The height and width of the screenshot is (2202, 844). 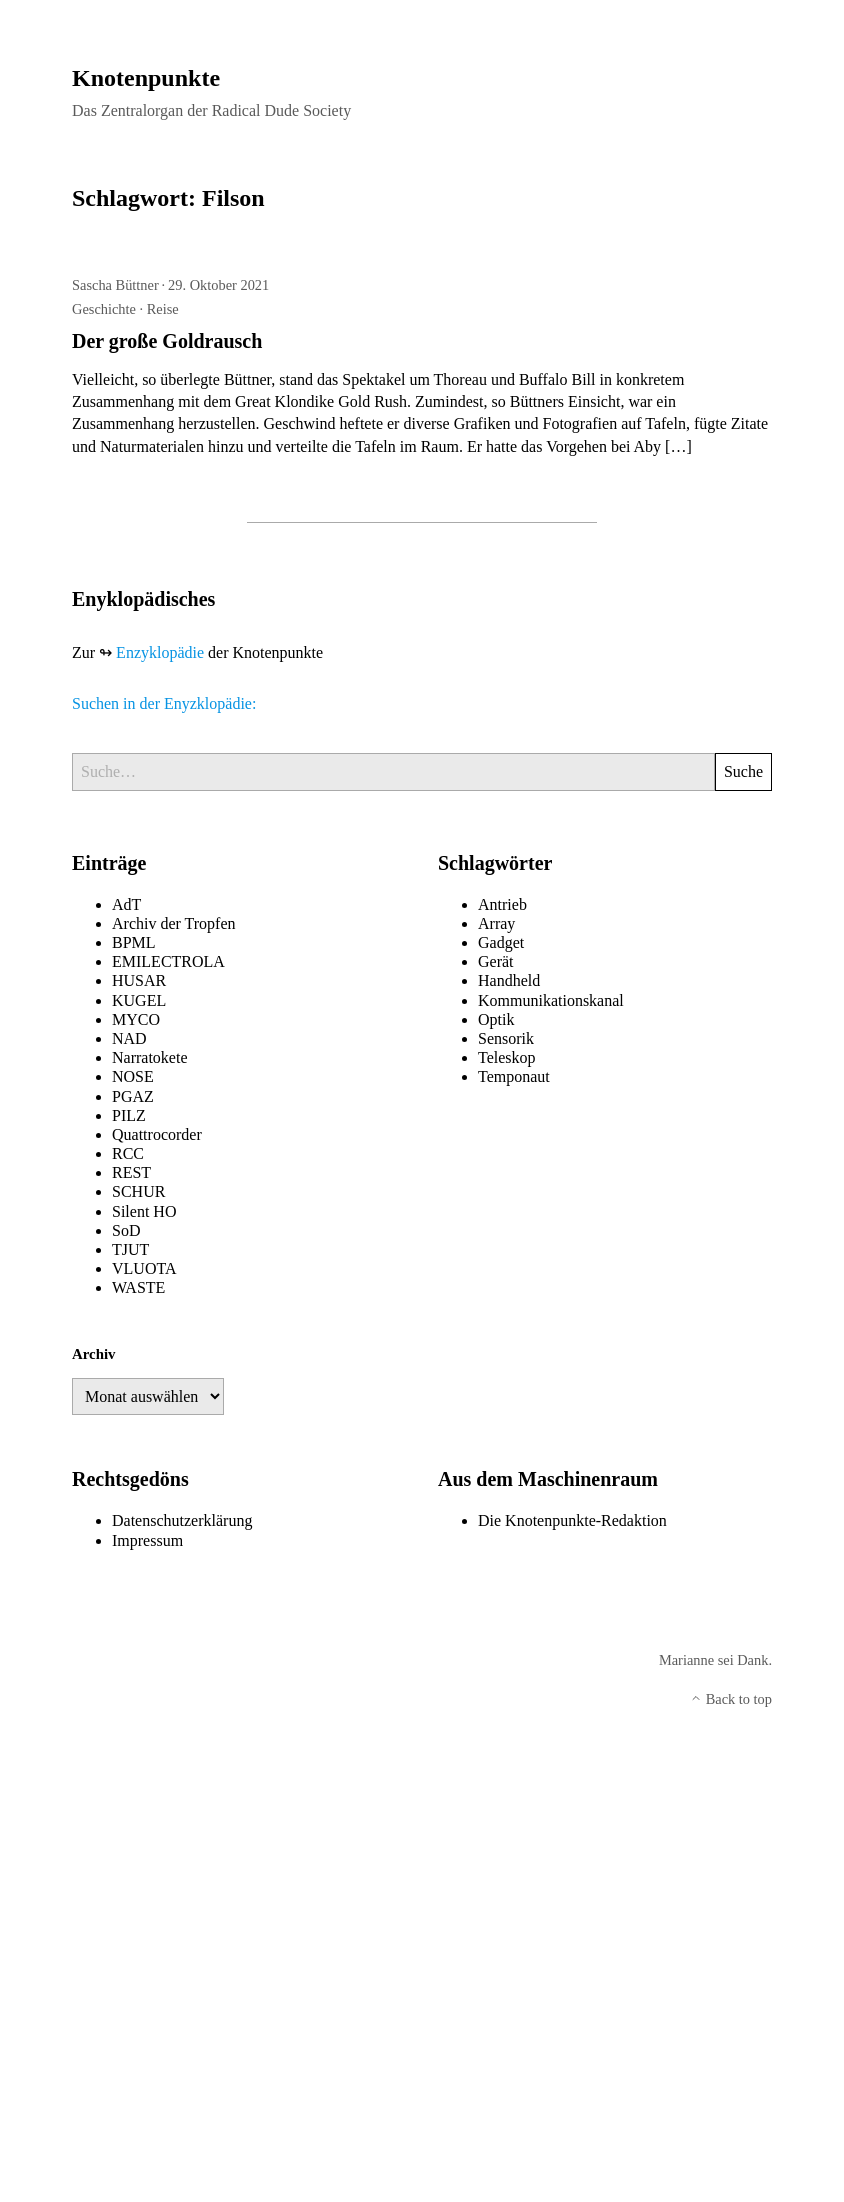 I want to click on Quattrocorder, so click(x=157, y=1134).